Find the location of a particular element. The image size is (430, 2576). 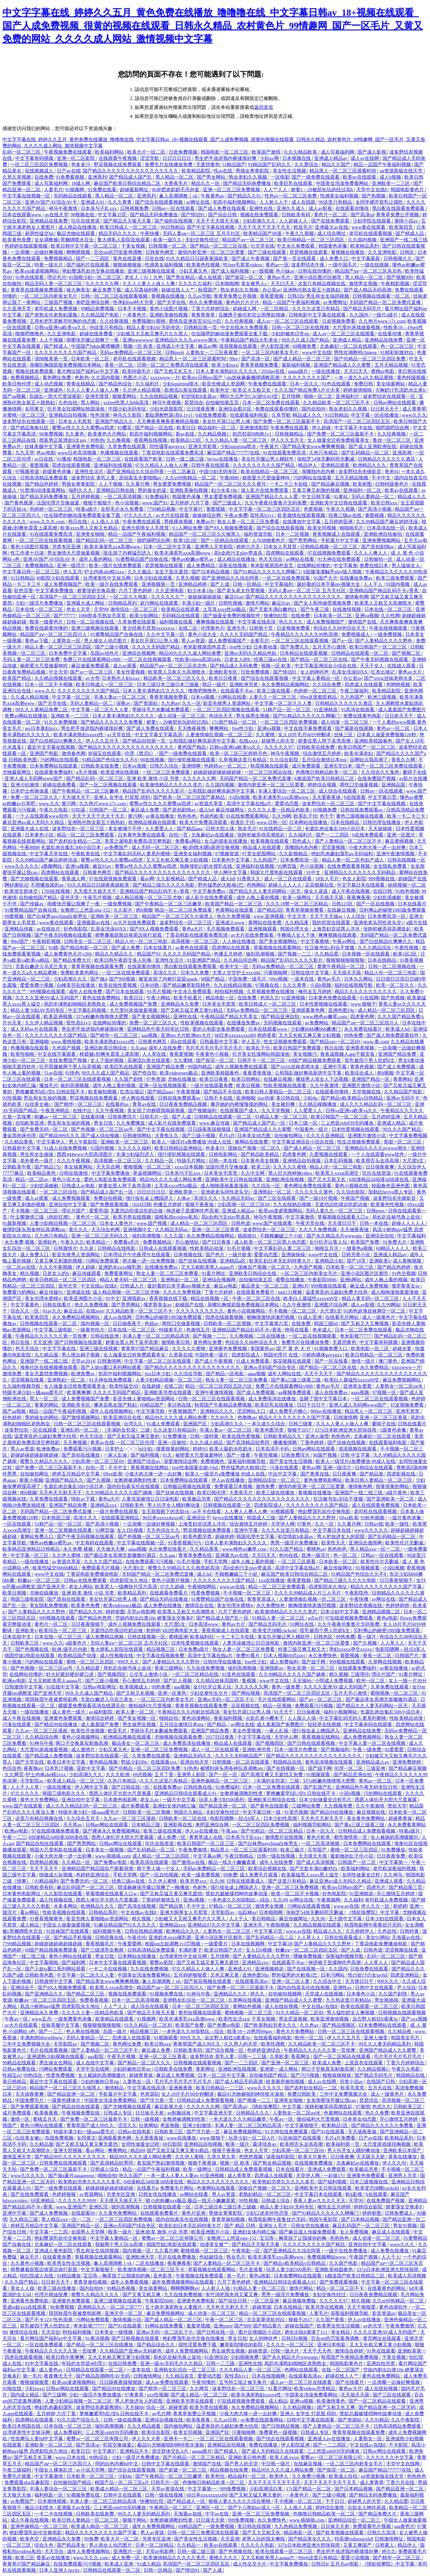

午夜黄色小视频 is located at coordinates (212, 1054).